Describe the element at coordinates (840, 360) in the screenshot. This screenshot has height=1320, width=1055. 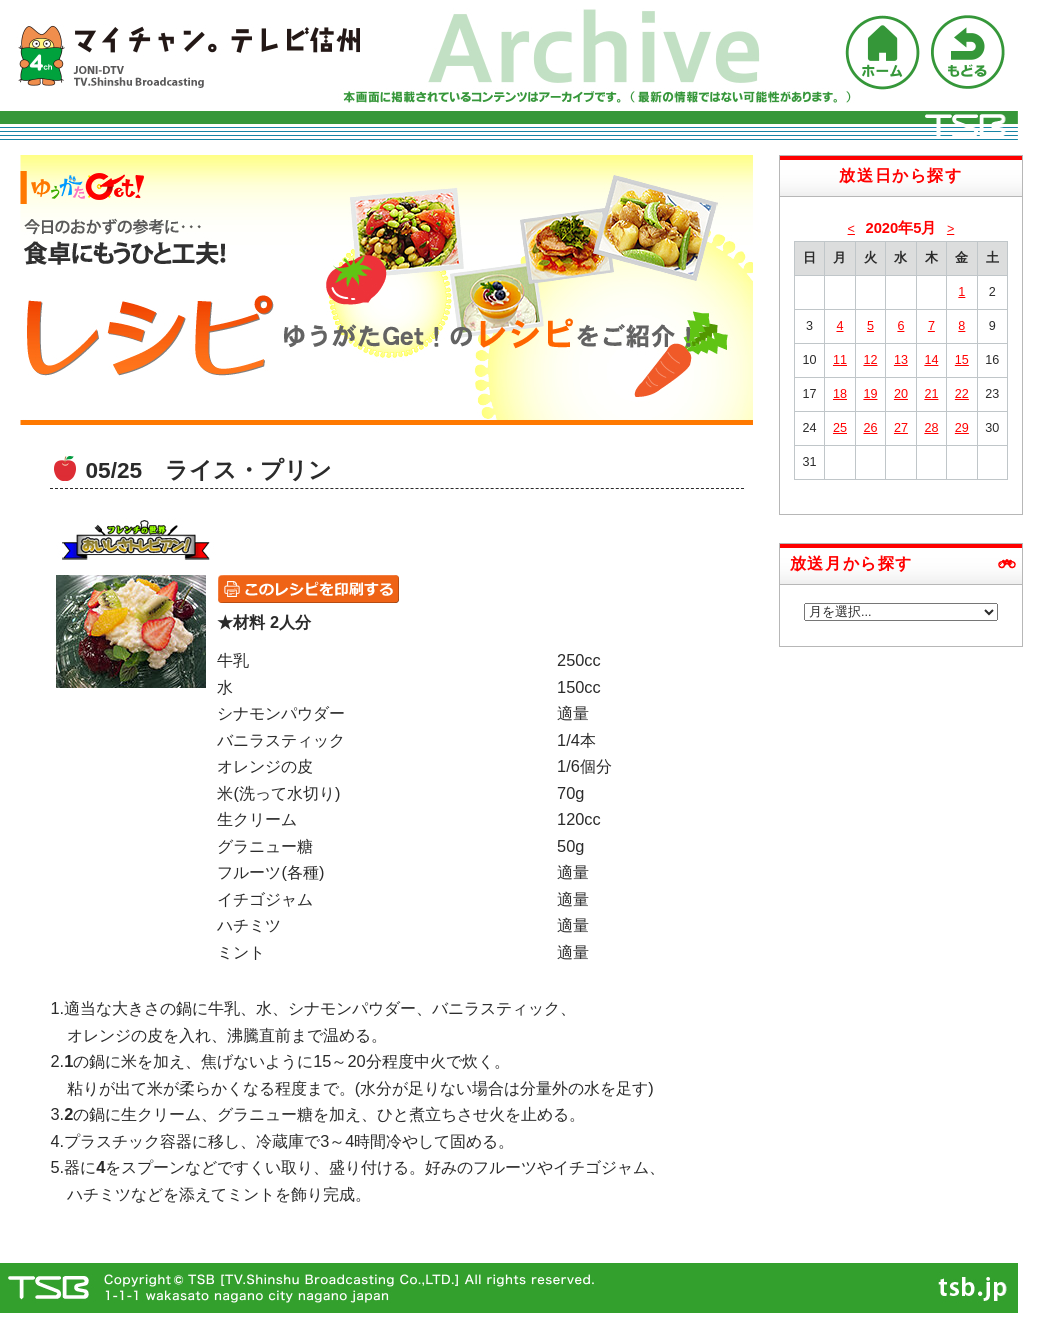
I see `11` at that location.